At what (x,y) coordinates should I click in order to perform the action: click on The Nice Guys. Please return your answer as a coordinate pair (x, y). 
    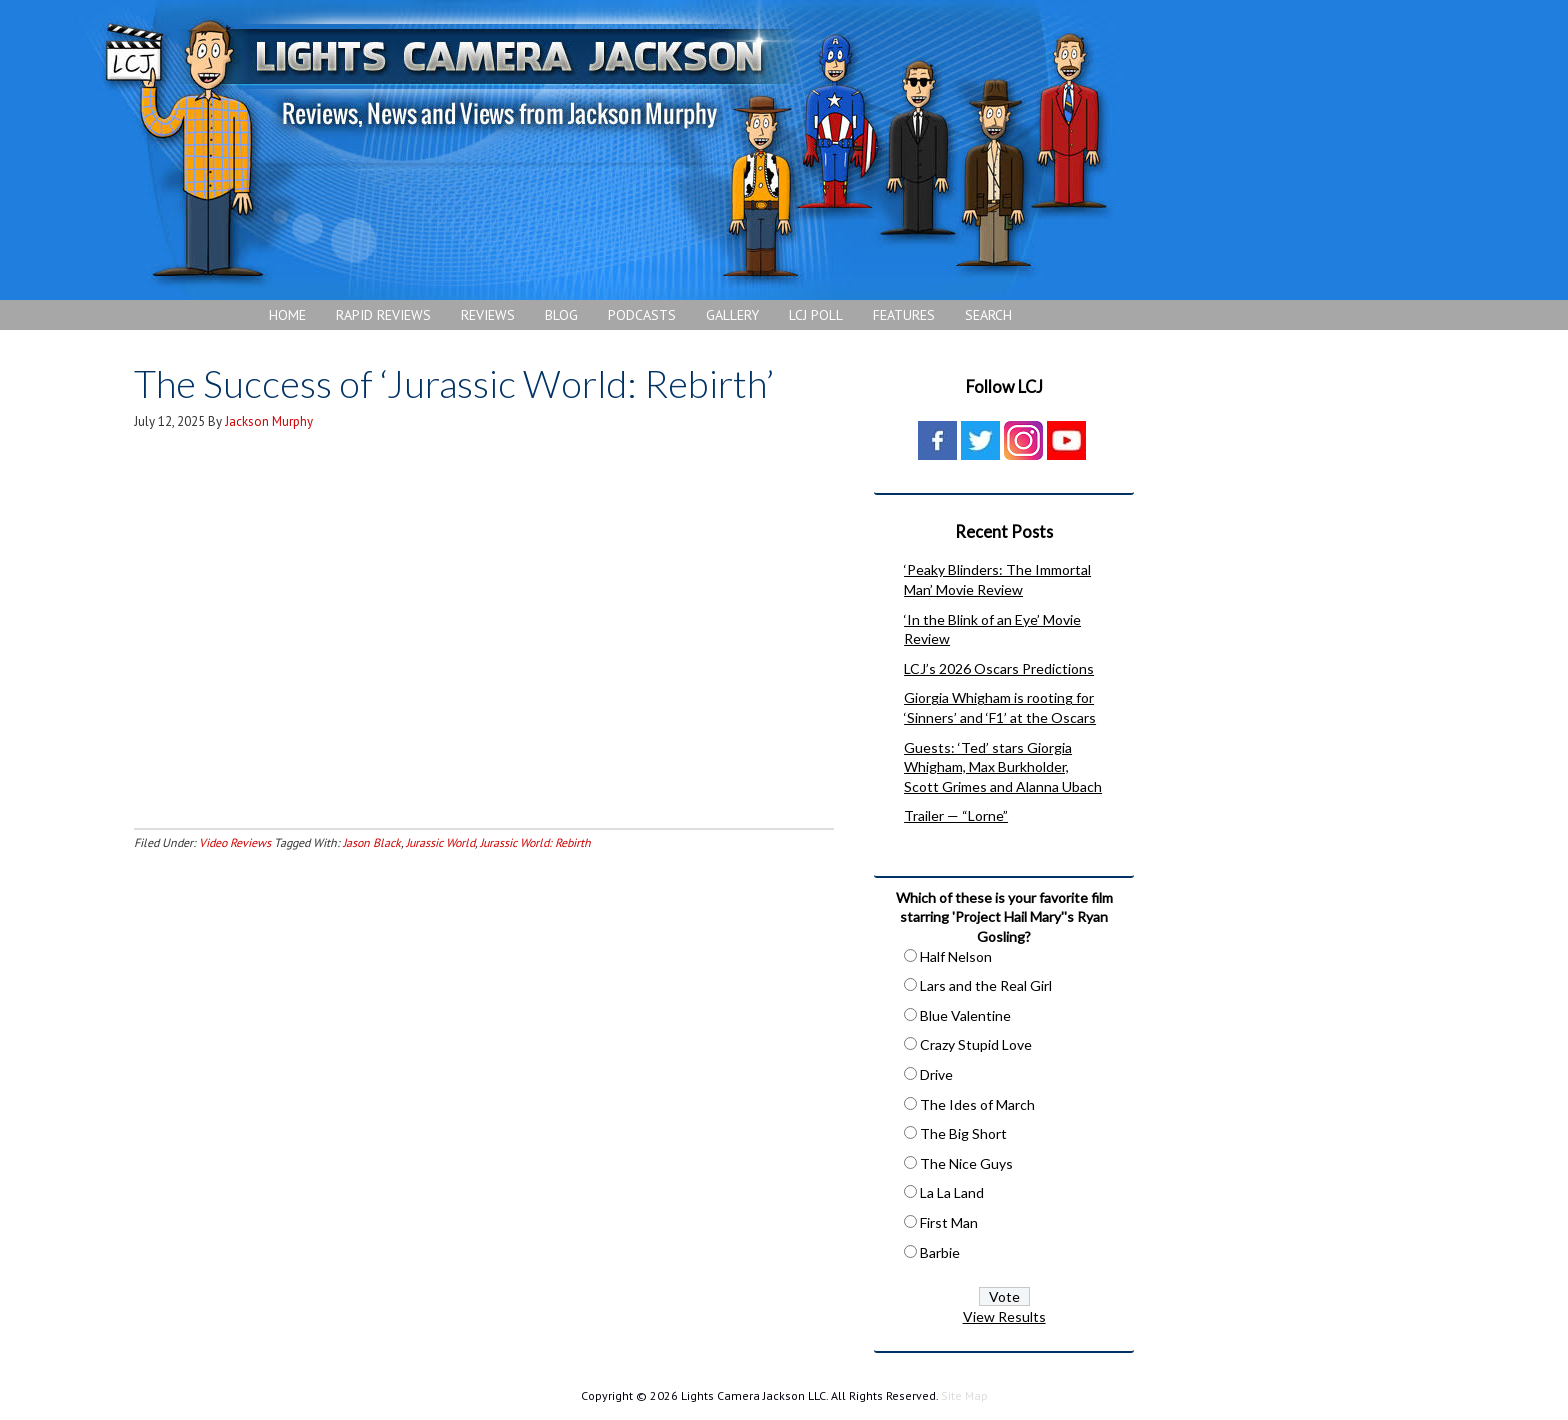
    Looking at the image, I should click on (966, 1163).